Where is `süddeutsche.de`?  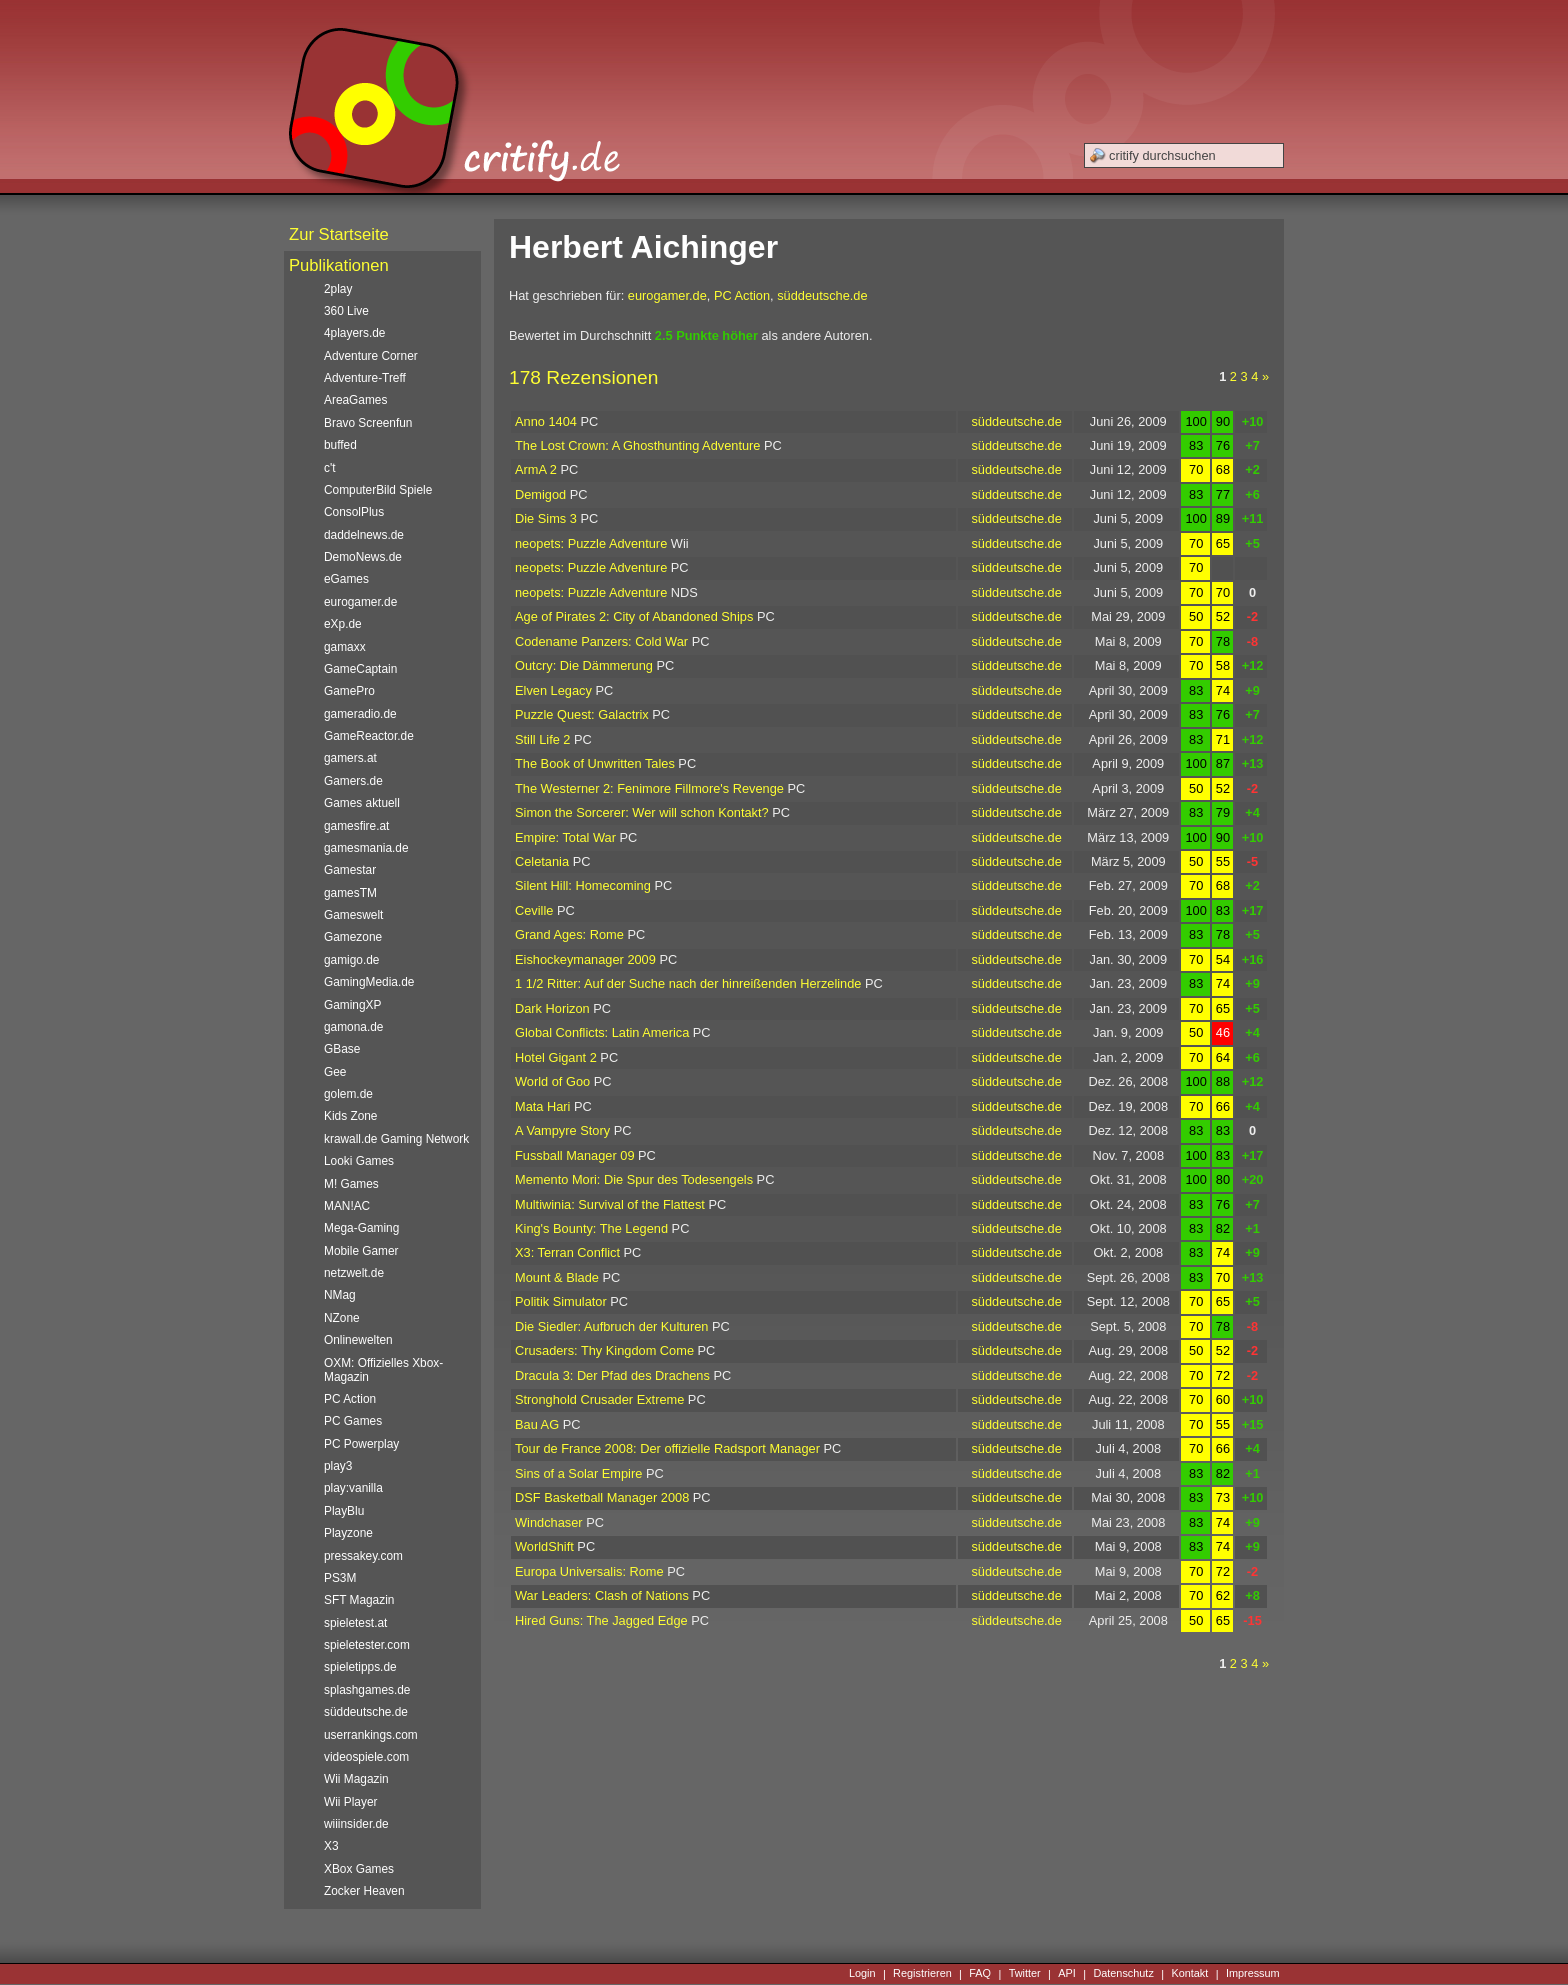
süddeutsche.de is located at coordinates (822, 295).